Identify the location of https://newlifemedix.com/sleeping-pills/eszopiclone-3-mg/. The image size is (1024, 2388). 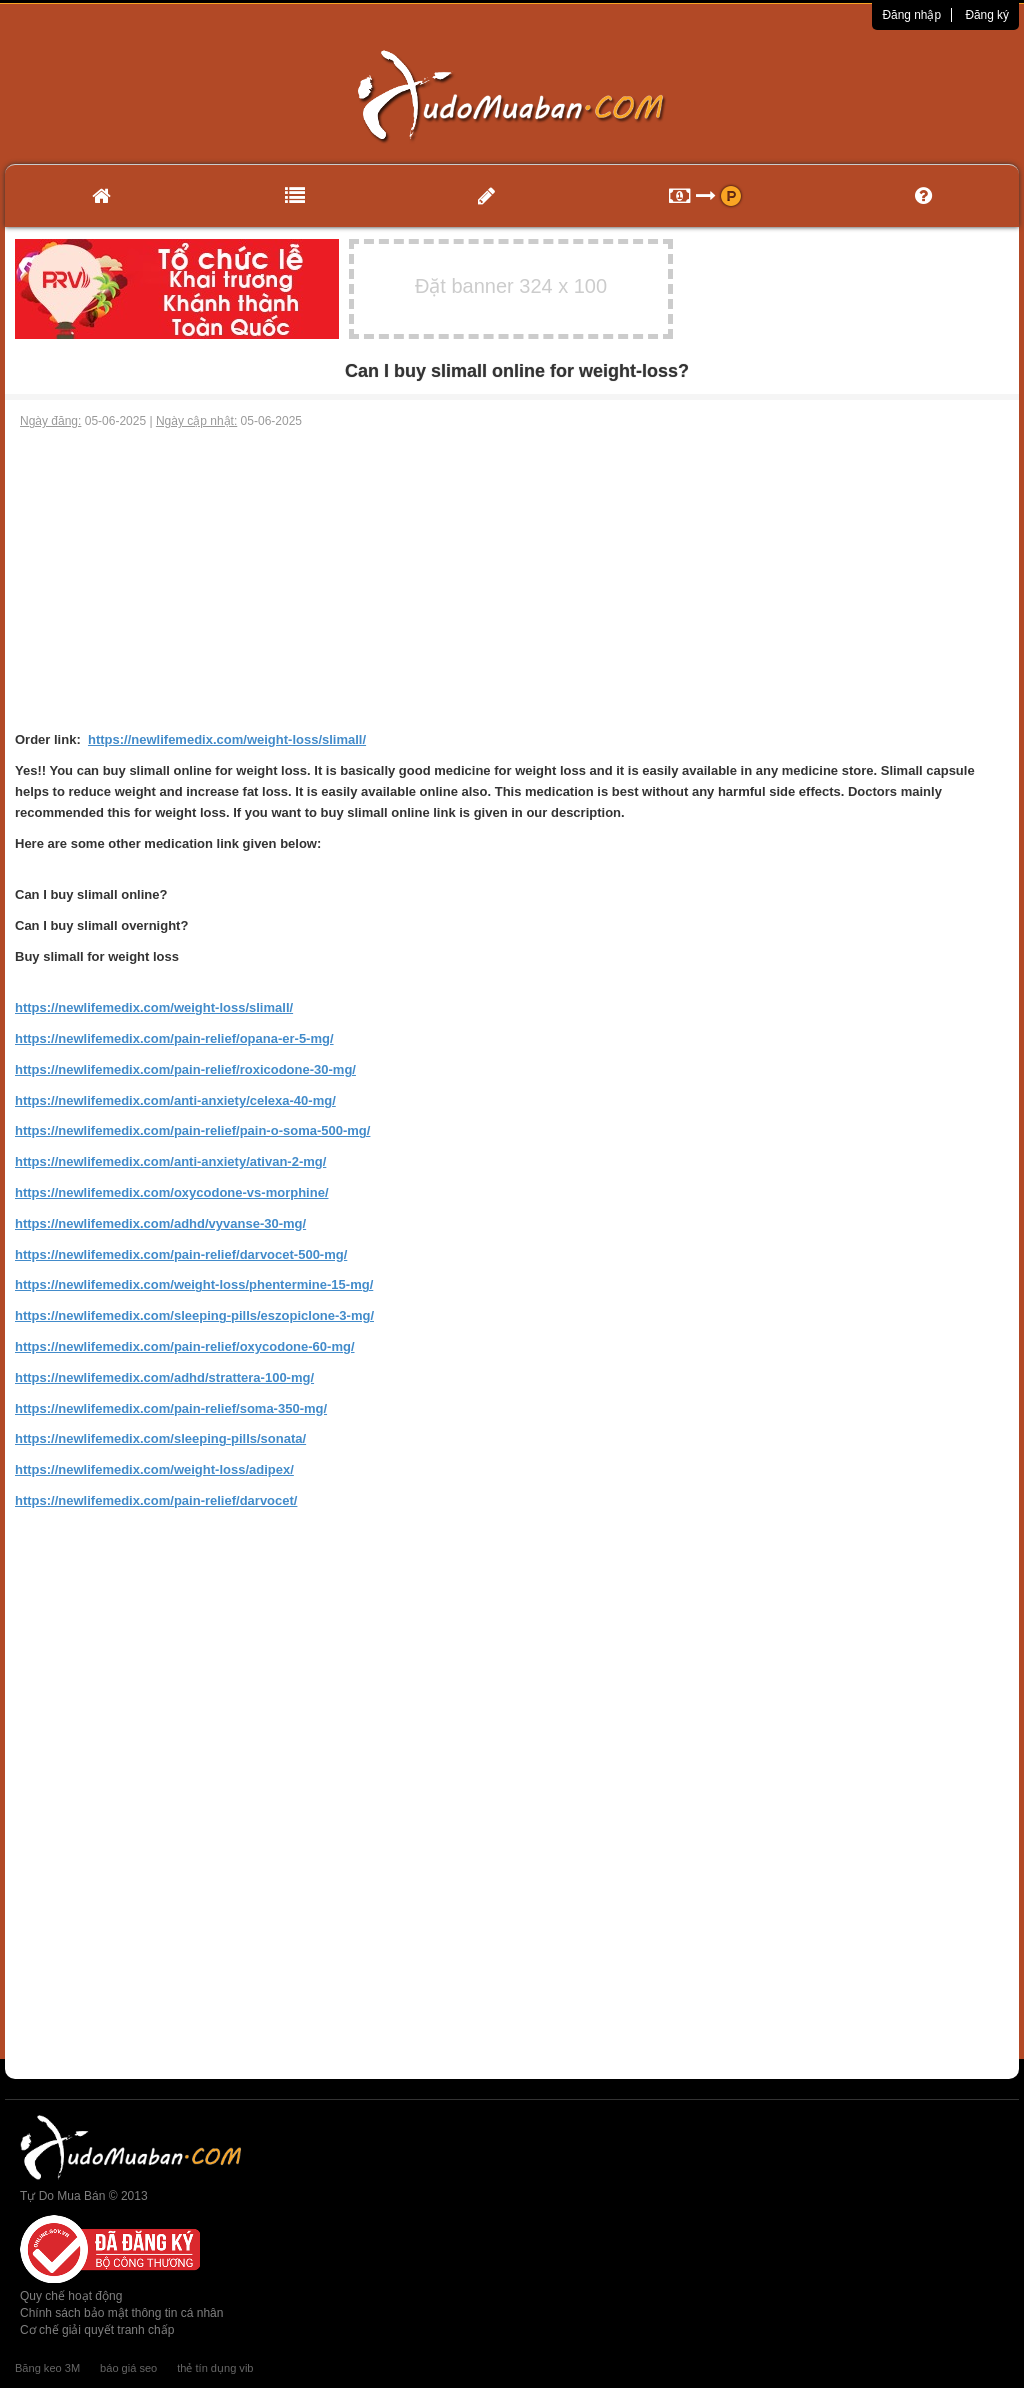
(194, 1315).